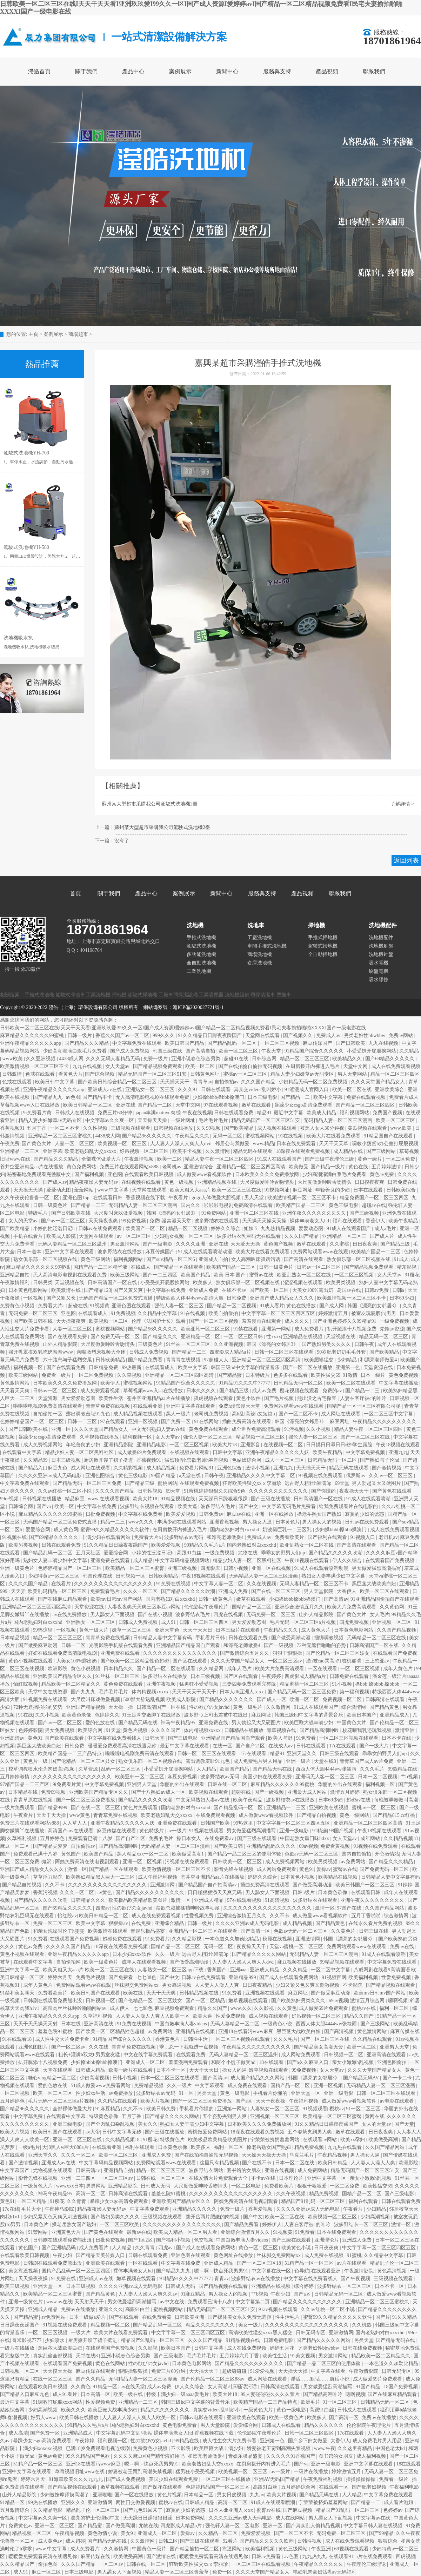 The width and height of the screenshot is (421, 2576). What do you see at coordinates (339, 1244) in the screenshot?
I see `久久蜜桃` at bounding box center [339, 1244].